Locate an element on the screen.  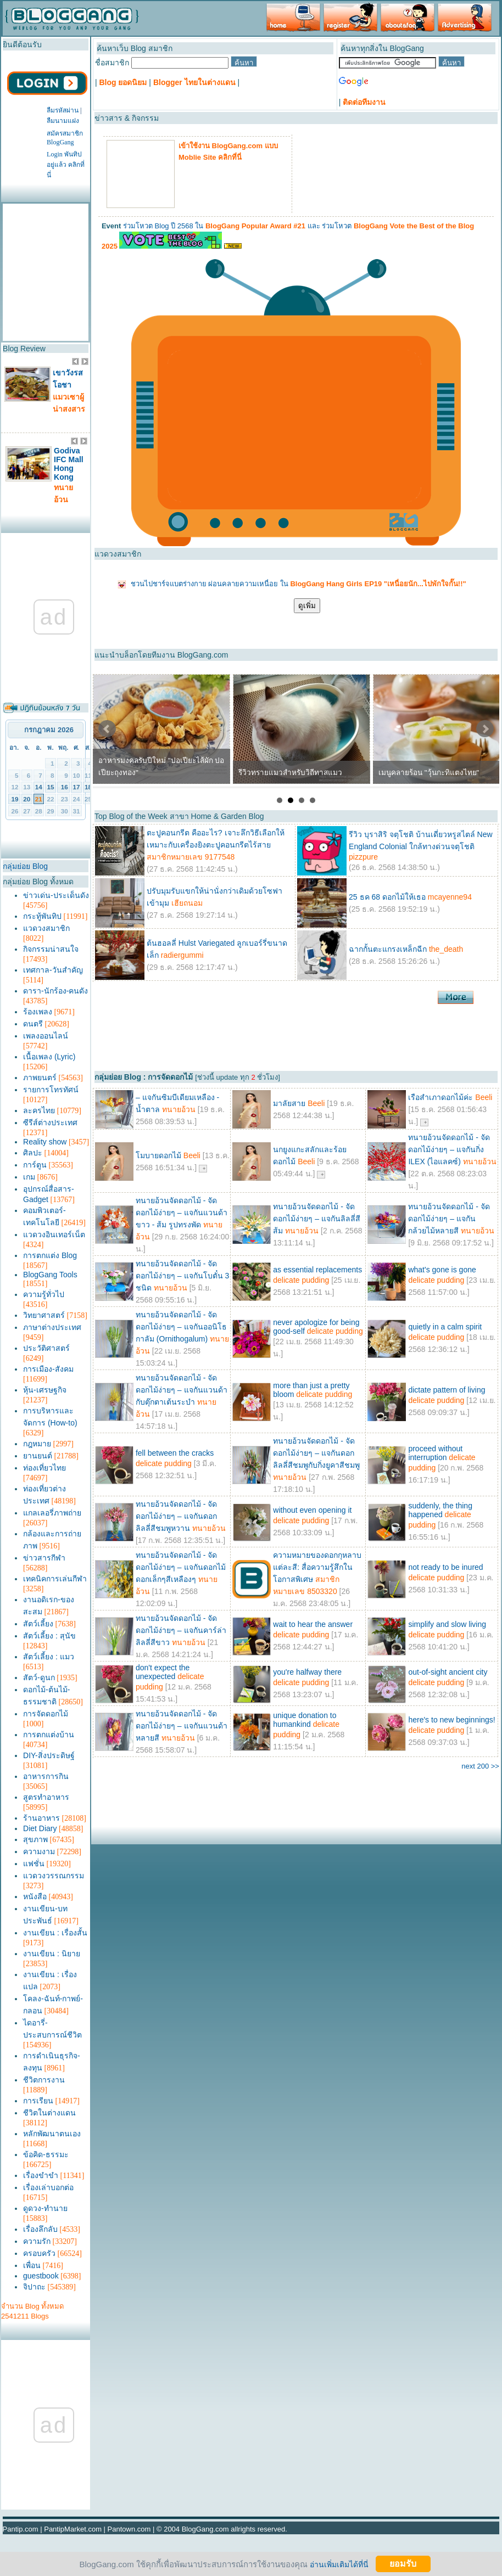
ซีรีส์ต่างประเทศ is located at coordinates (50, 1122).